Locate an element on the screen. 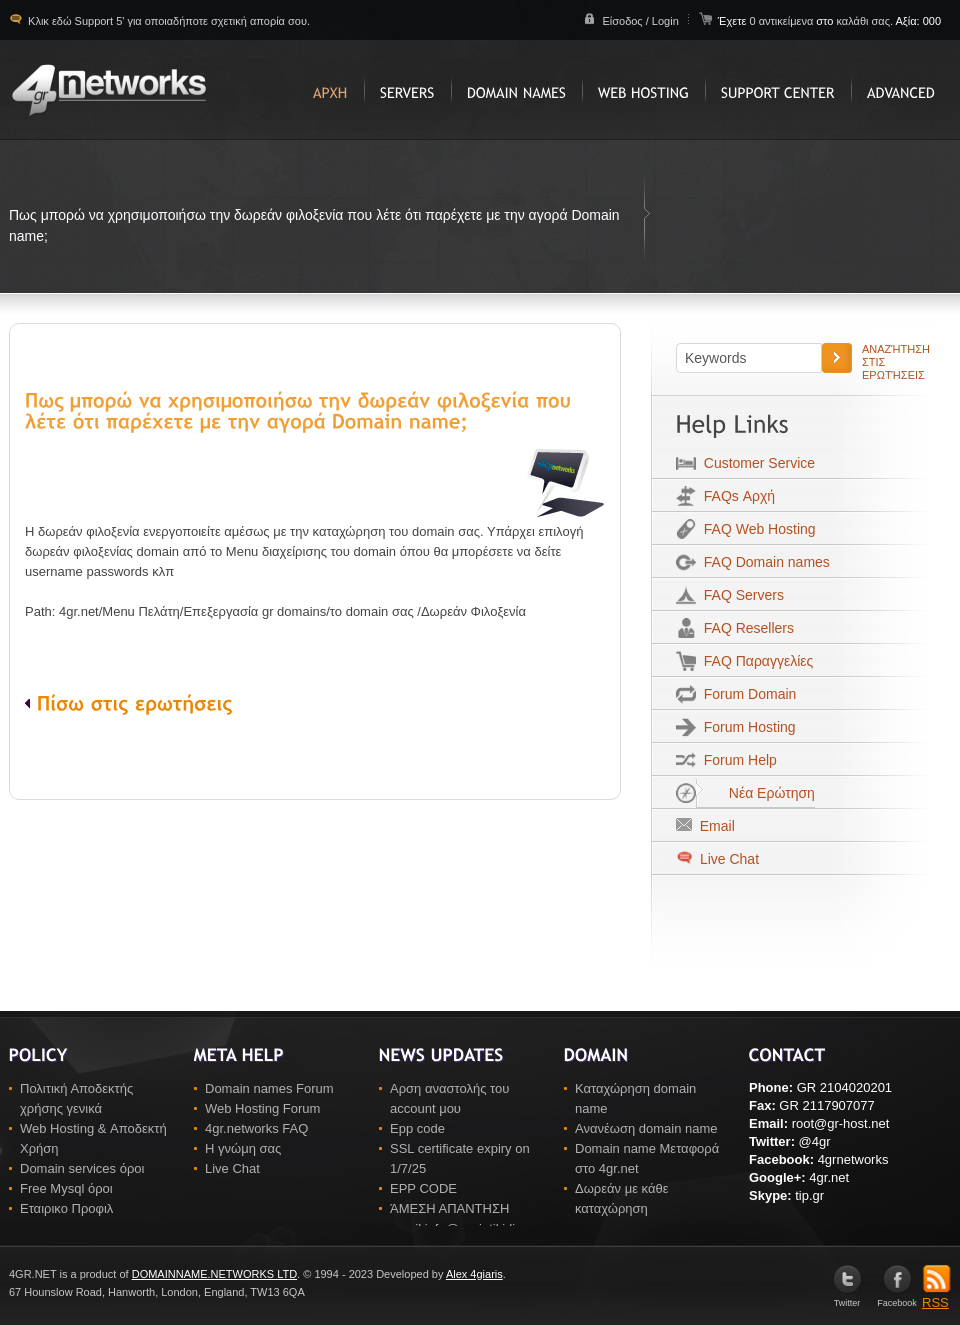 The height and width of the screenshot is (1325, 960). Domain names Forum is located at coordinates (269, 1088).